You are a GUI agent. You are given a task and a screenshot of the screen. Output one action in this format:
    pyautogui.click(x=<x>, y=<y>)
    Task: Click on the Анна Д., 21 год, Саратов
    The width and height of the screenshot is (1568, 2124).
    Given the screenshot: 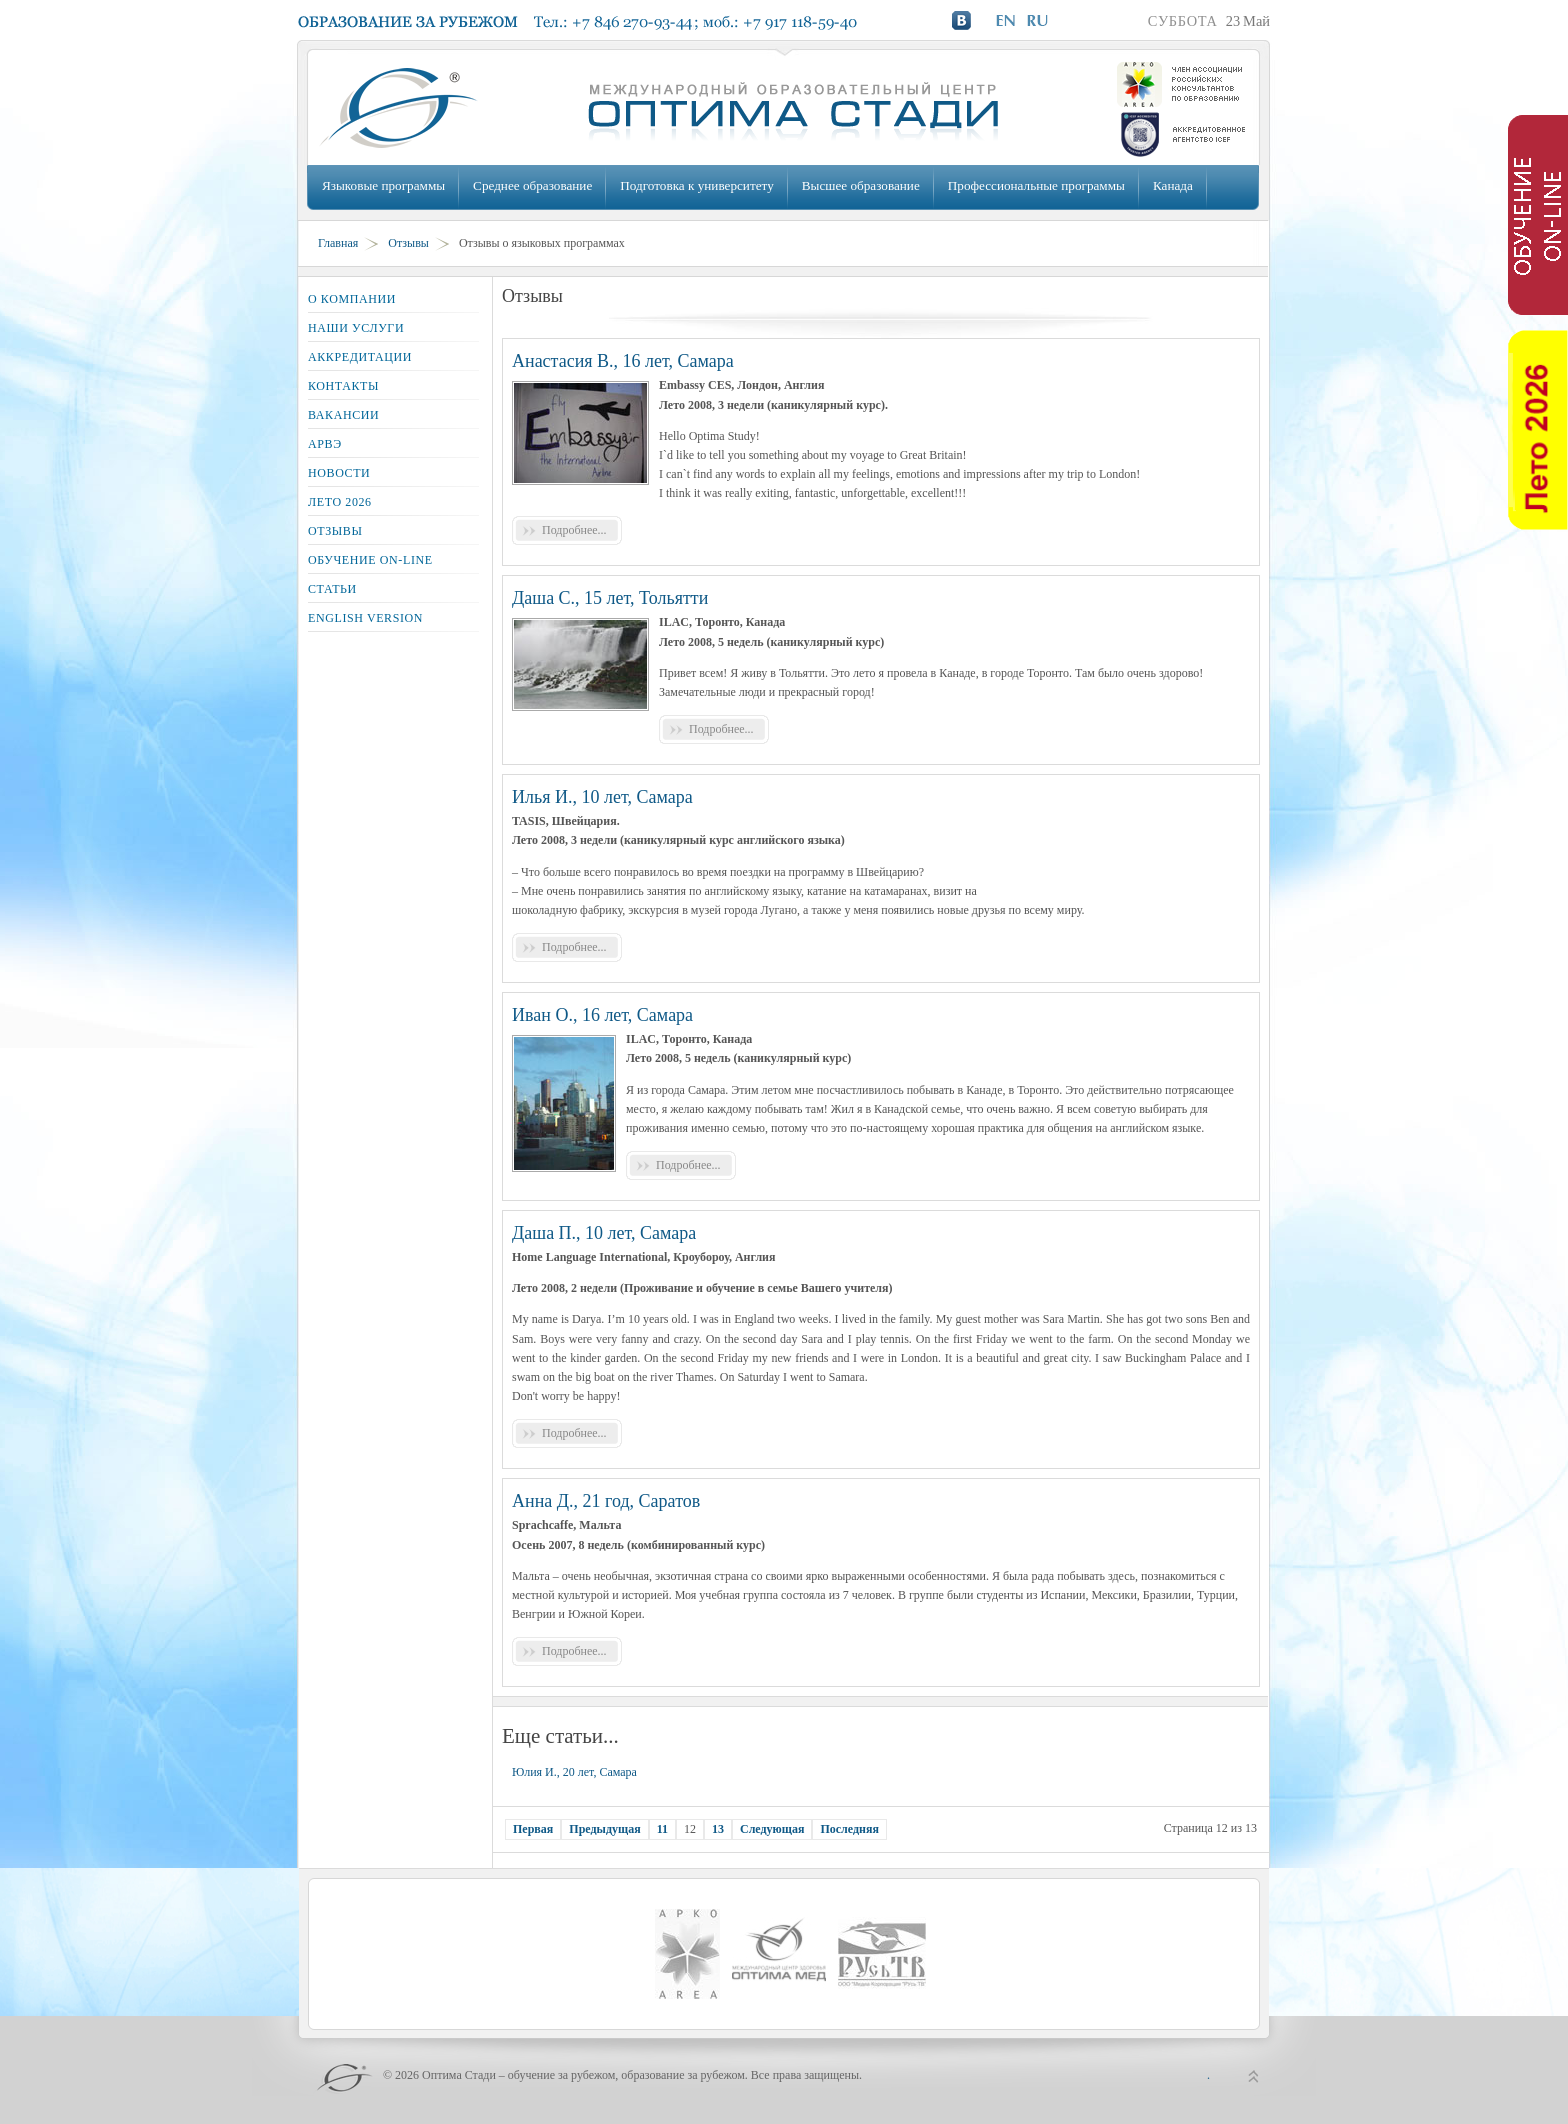 What is the action you would take?
    pyautogui.click(x=606, y=1501)
    